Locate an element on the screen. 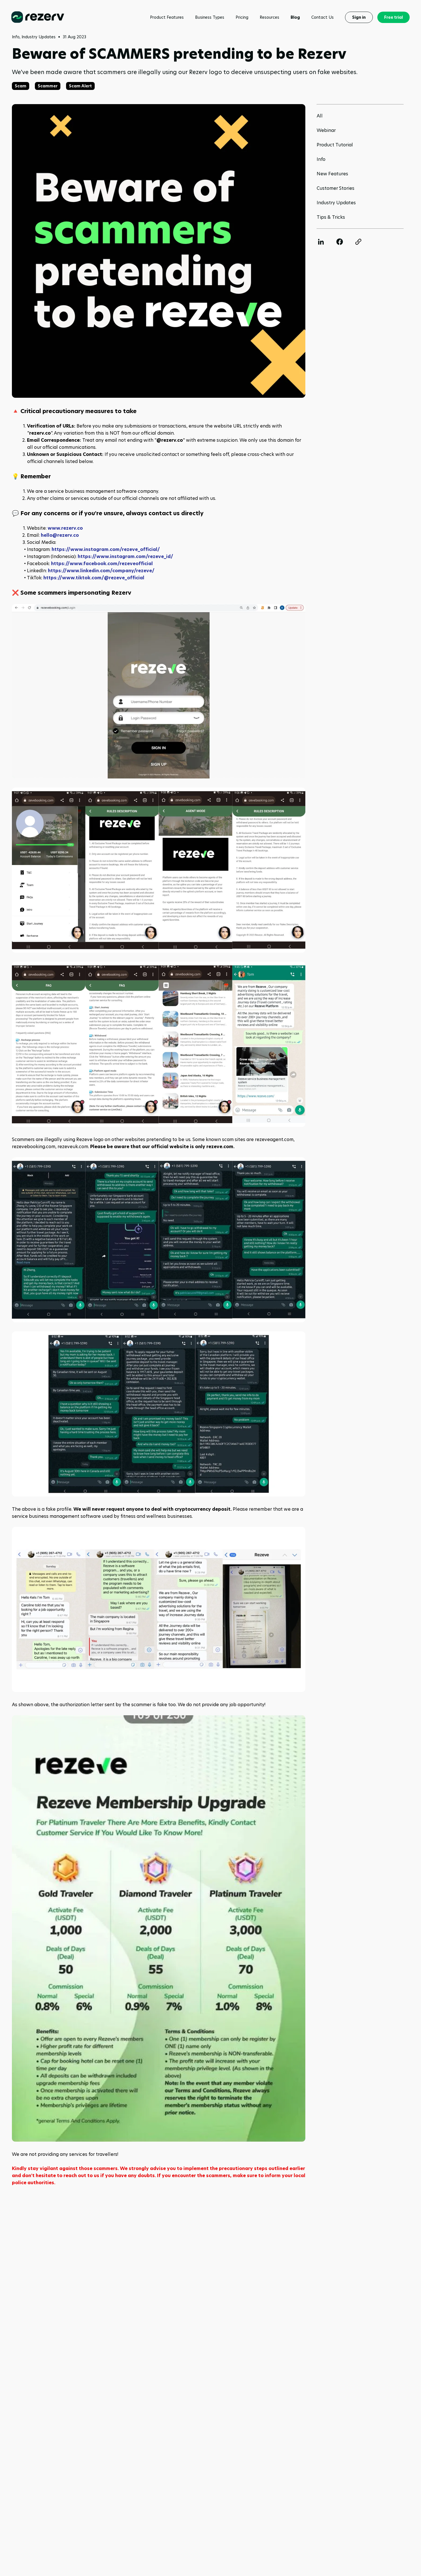 Image resolution: width=421 pixels, height=2576 pixels. Scam is located at coordinates (20, 86).